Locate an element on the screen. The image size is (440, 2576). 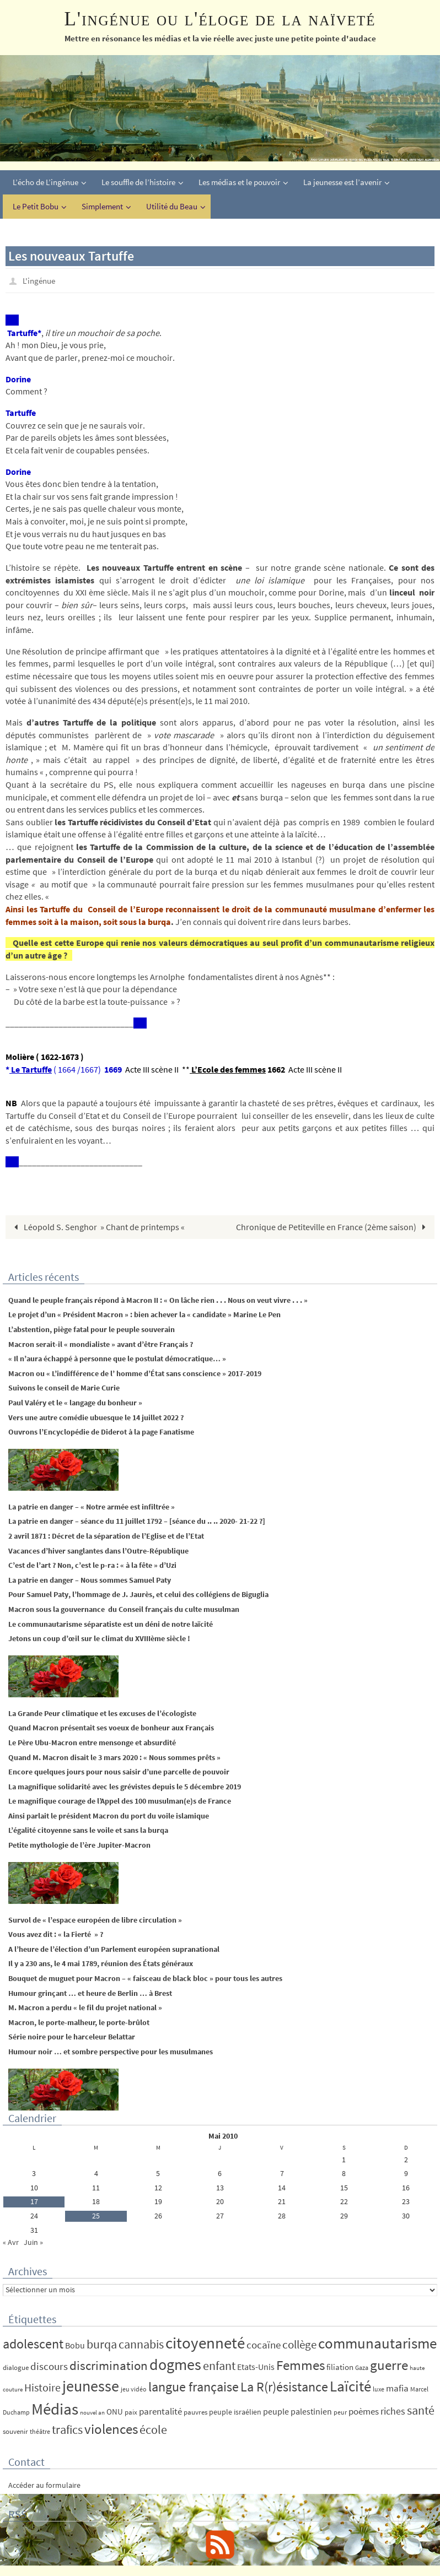
cocaïne [cocaïne (19 éléments)] is located at coordinates (263, 2344).